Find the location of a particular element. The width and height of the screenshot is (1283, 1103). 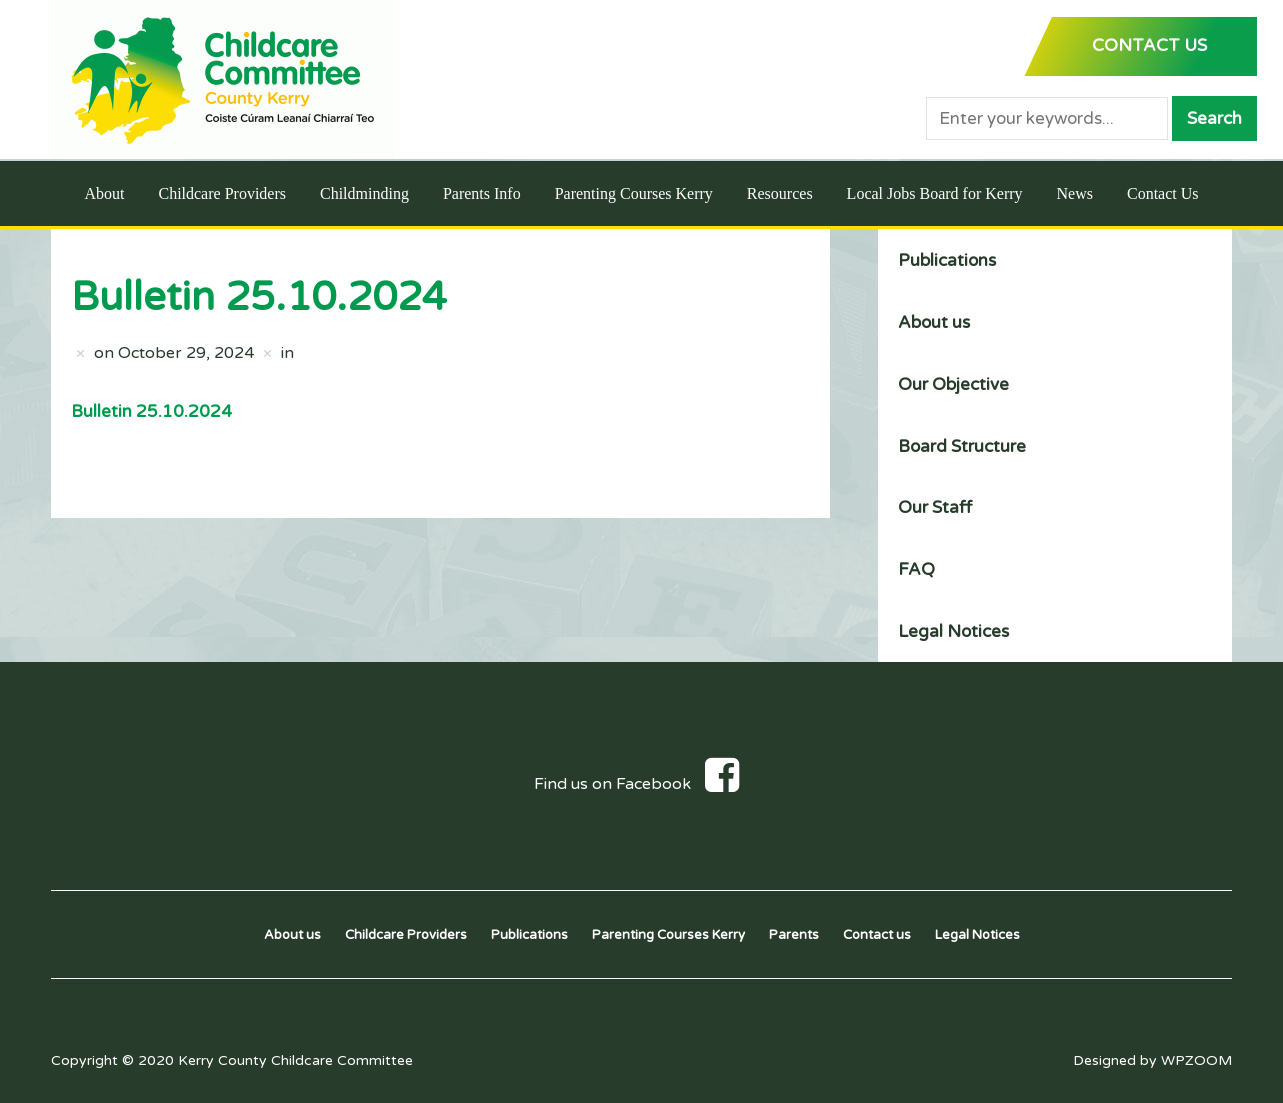

News is located at coordinates (1075, 193).